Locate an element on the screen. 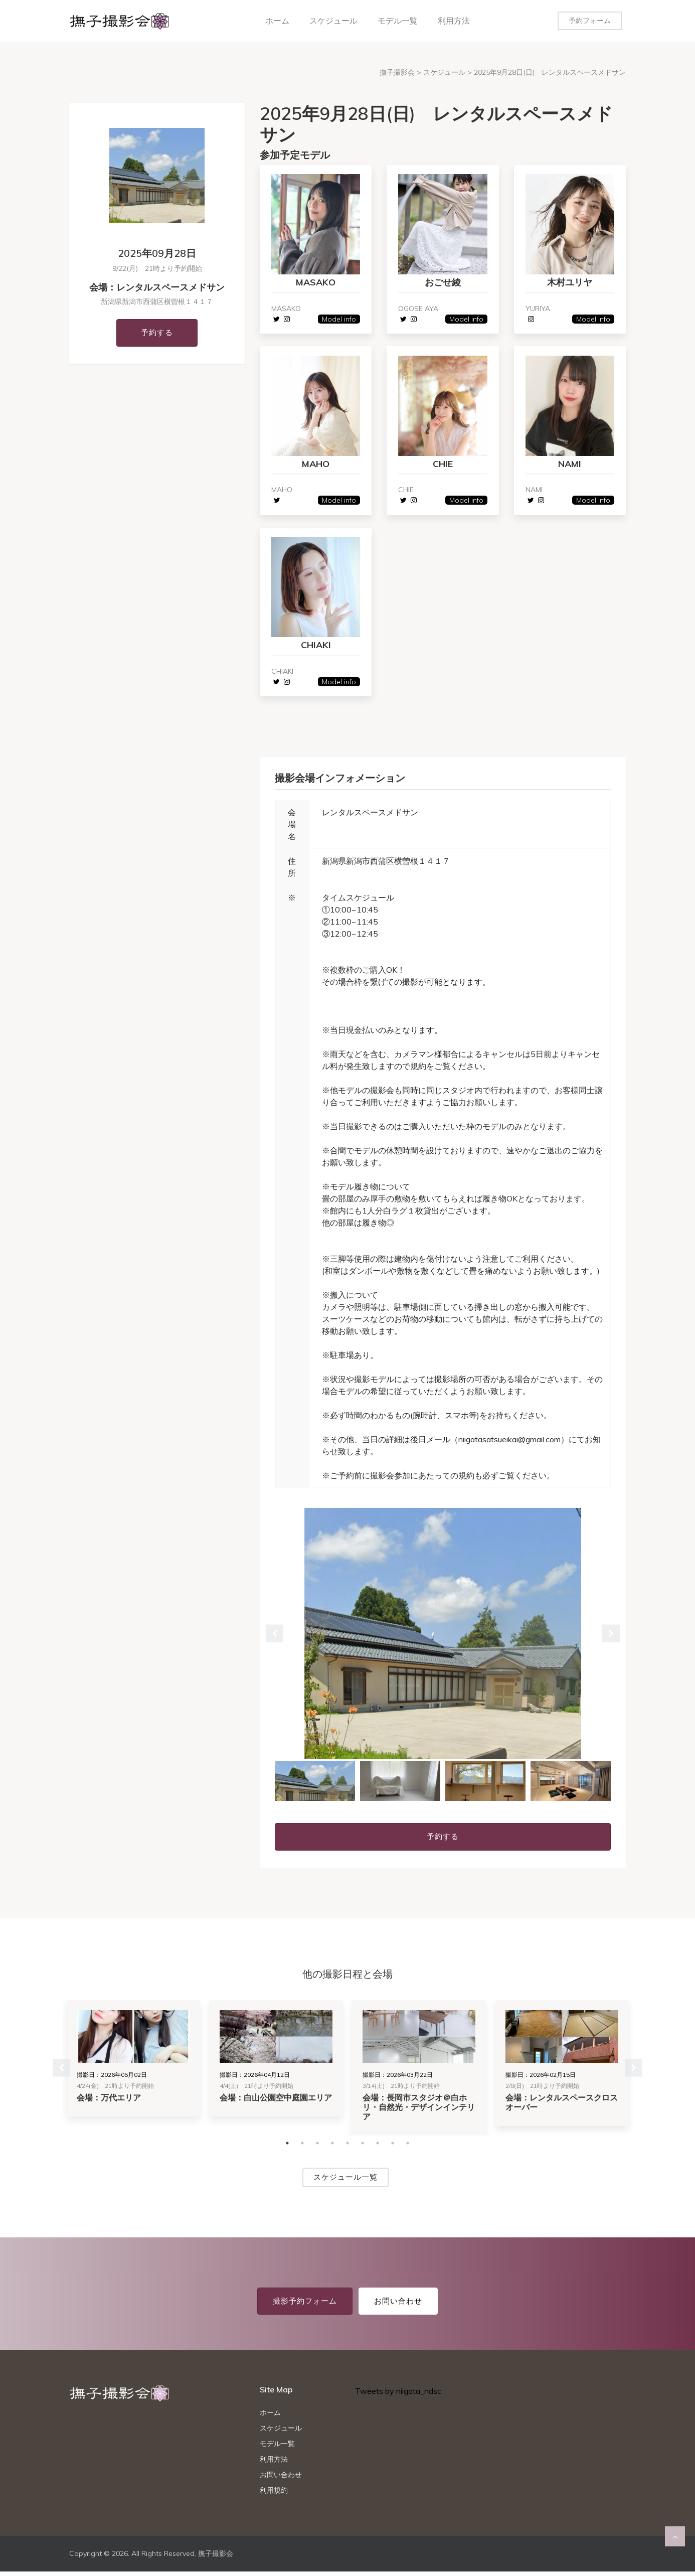  お問い合わせ is located at coordinates (398, 2305).